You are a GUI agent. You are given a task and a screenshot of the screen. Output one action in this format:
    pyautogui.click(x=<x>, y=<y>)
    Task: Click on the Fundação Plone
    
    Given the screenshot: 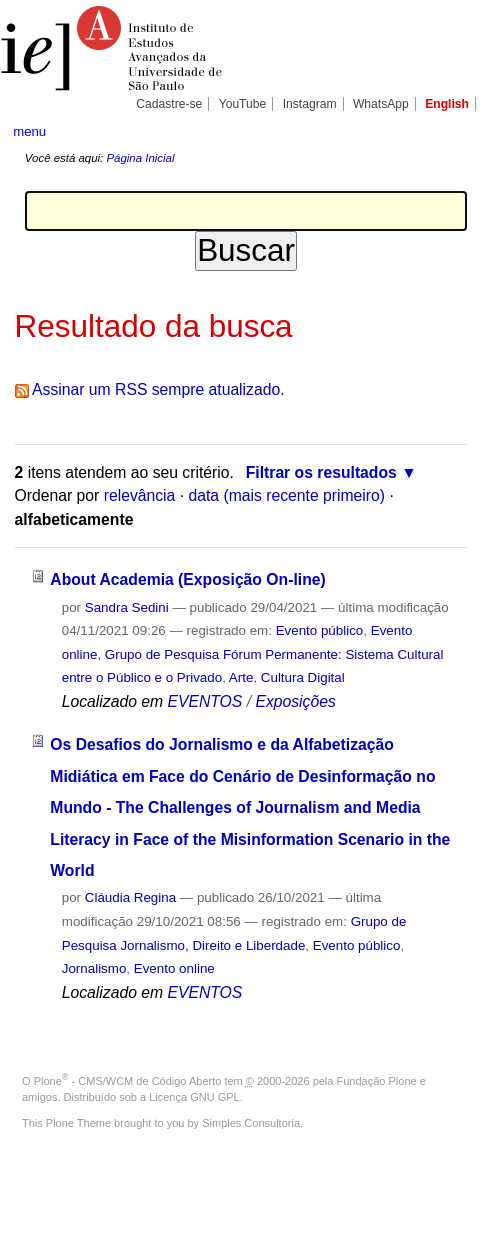 What is the action you would take?
    pyautogui.click(x=377, y=1081)
    